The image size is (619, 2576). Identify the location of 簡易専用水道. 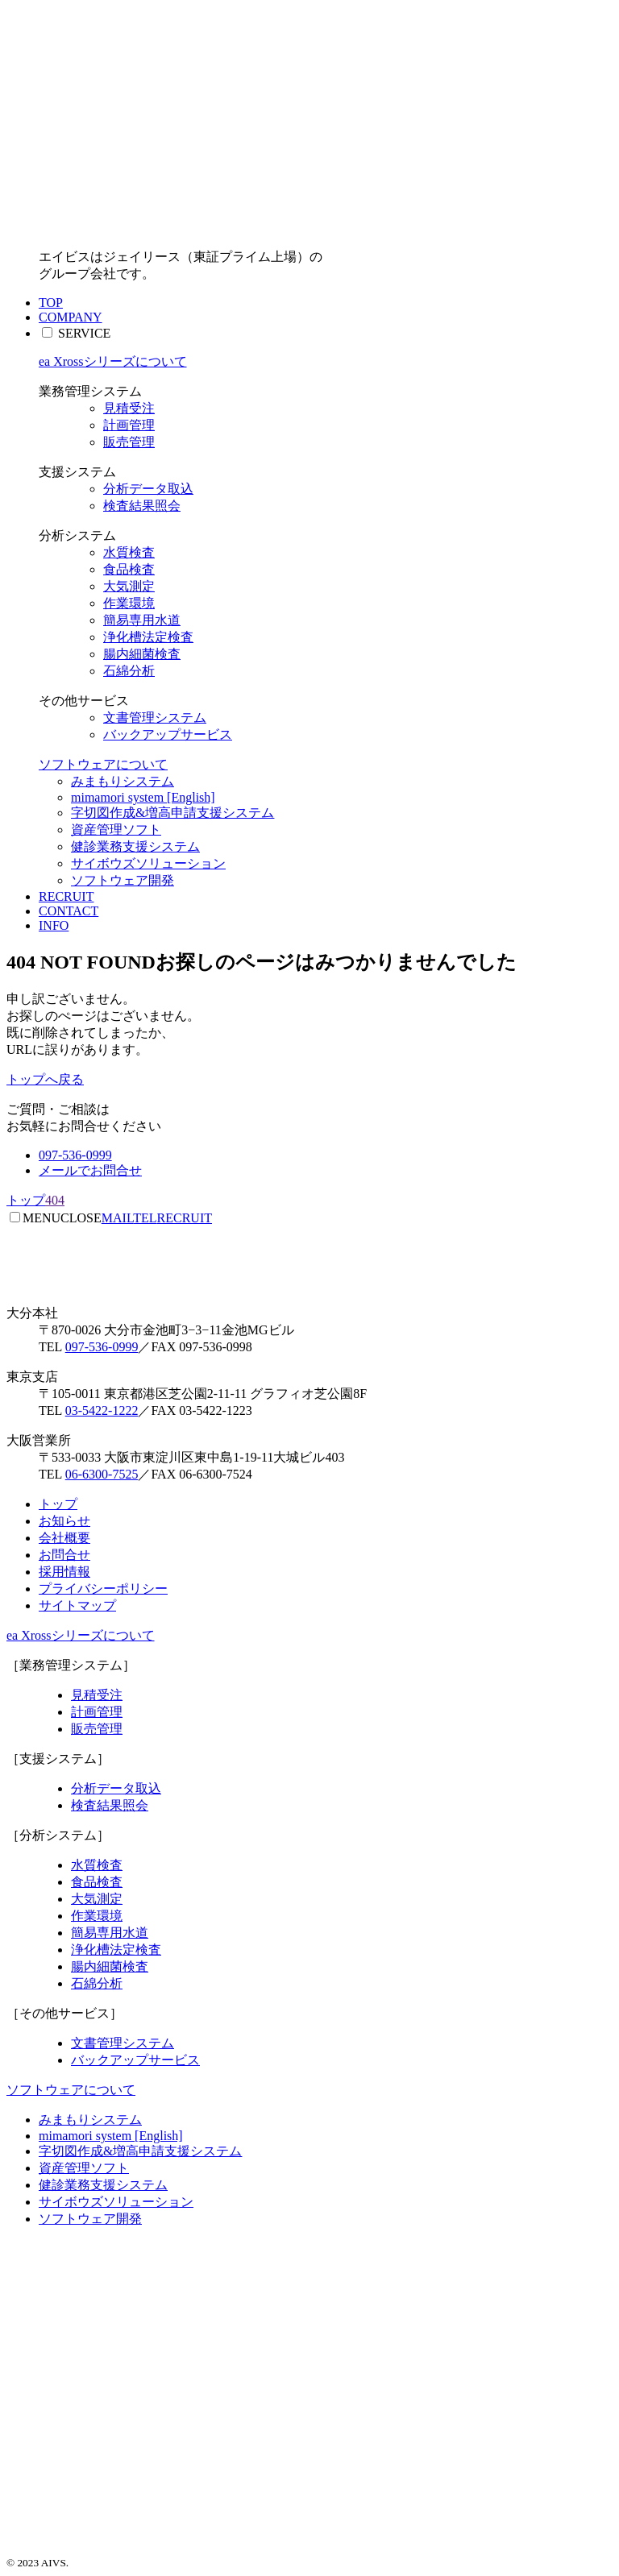
(142, 620).